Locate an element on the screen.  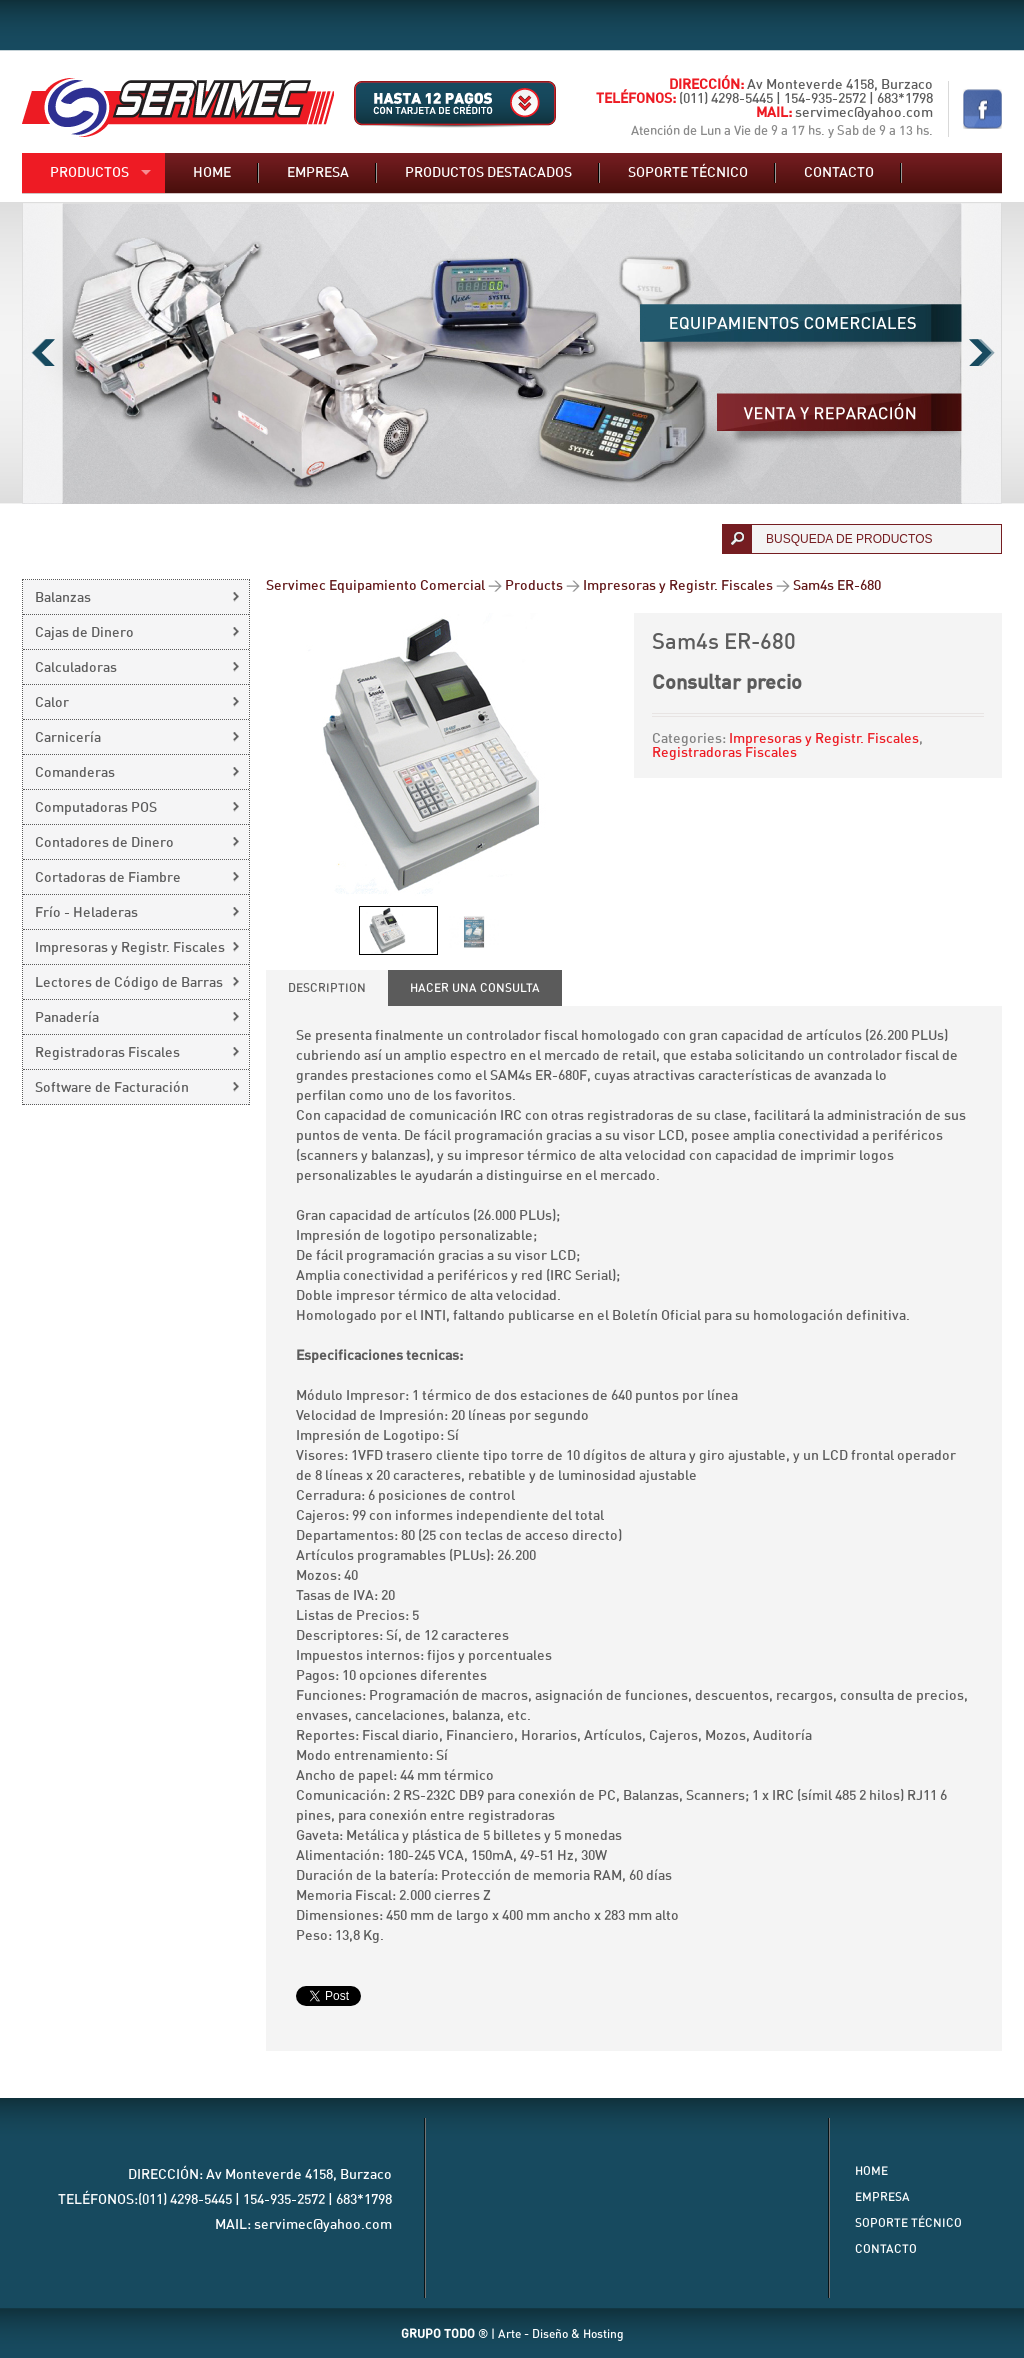
Calculadoras is located at coordinates (76, 668).